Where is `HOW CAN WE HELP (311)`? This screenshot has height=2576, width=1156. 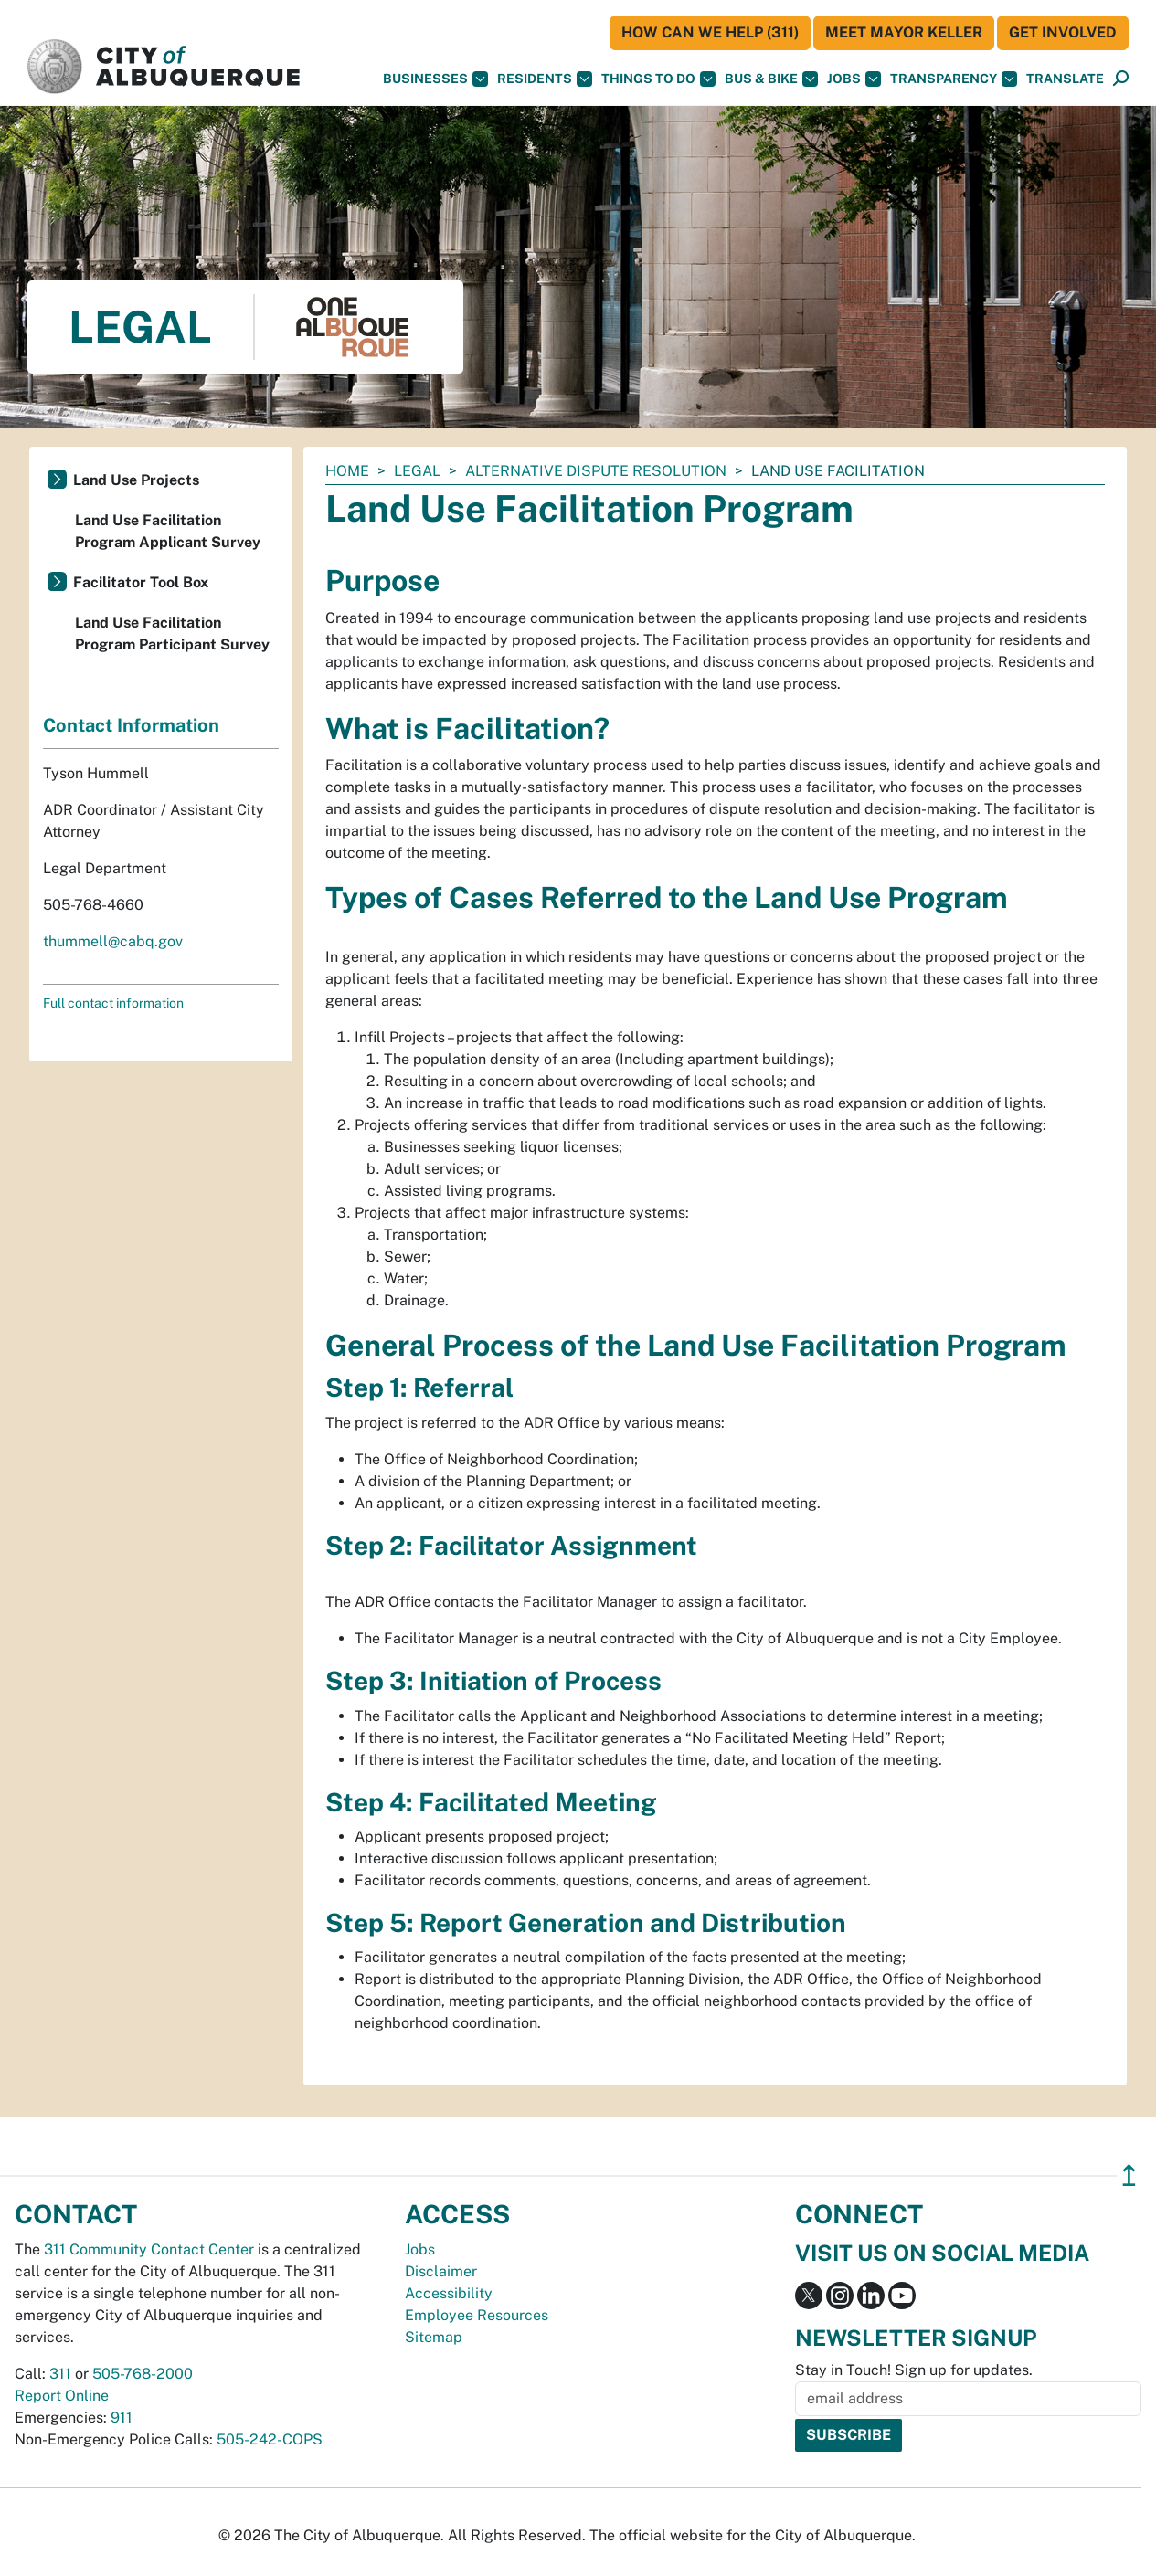 HOW CAN WE HELP (311) is located at coordinates (710, 32).